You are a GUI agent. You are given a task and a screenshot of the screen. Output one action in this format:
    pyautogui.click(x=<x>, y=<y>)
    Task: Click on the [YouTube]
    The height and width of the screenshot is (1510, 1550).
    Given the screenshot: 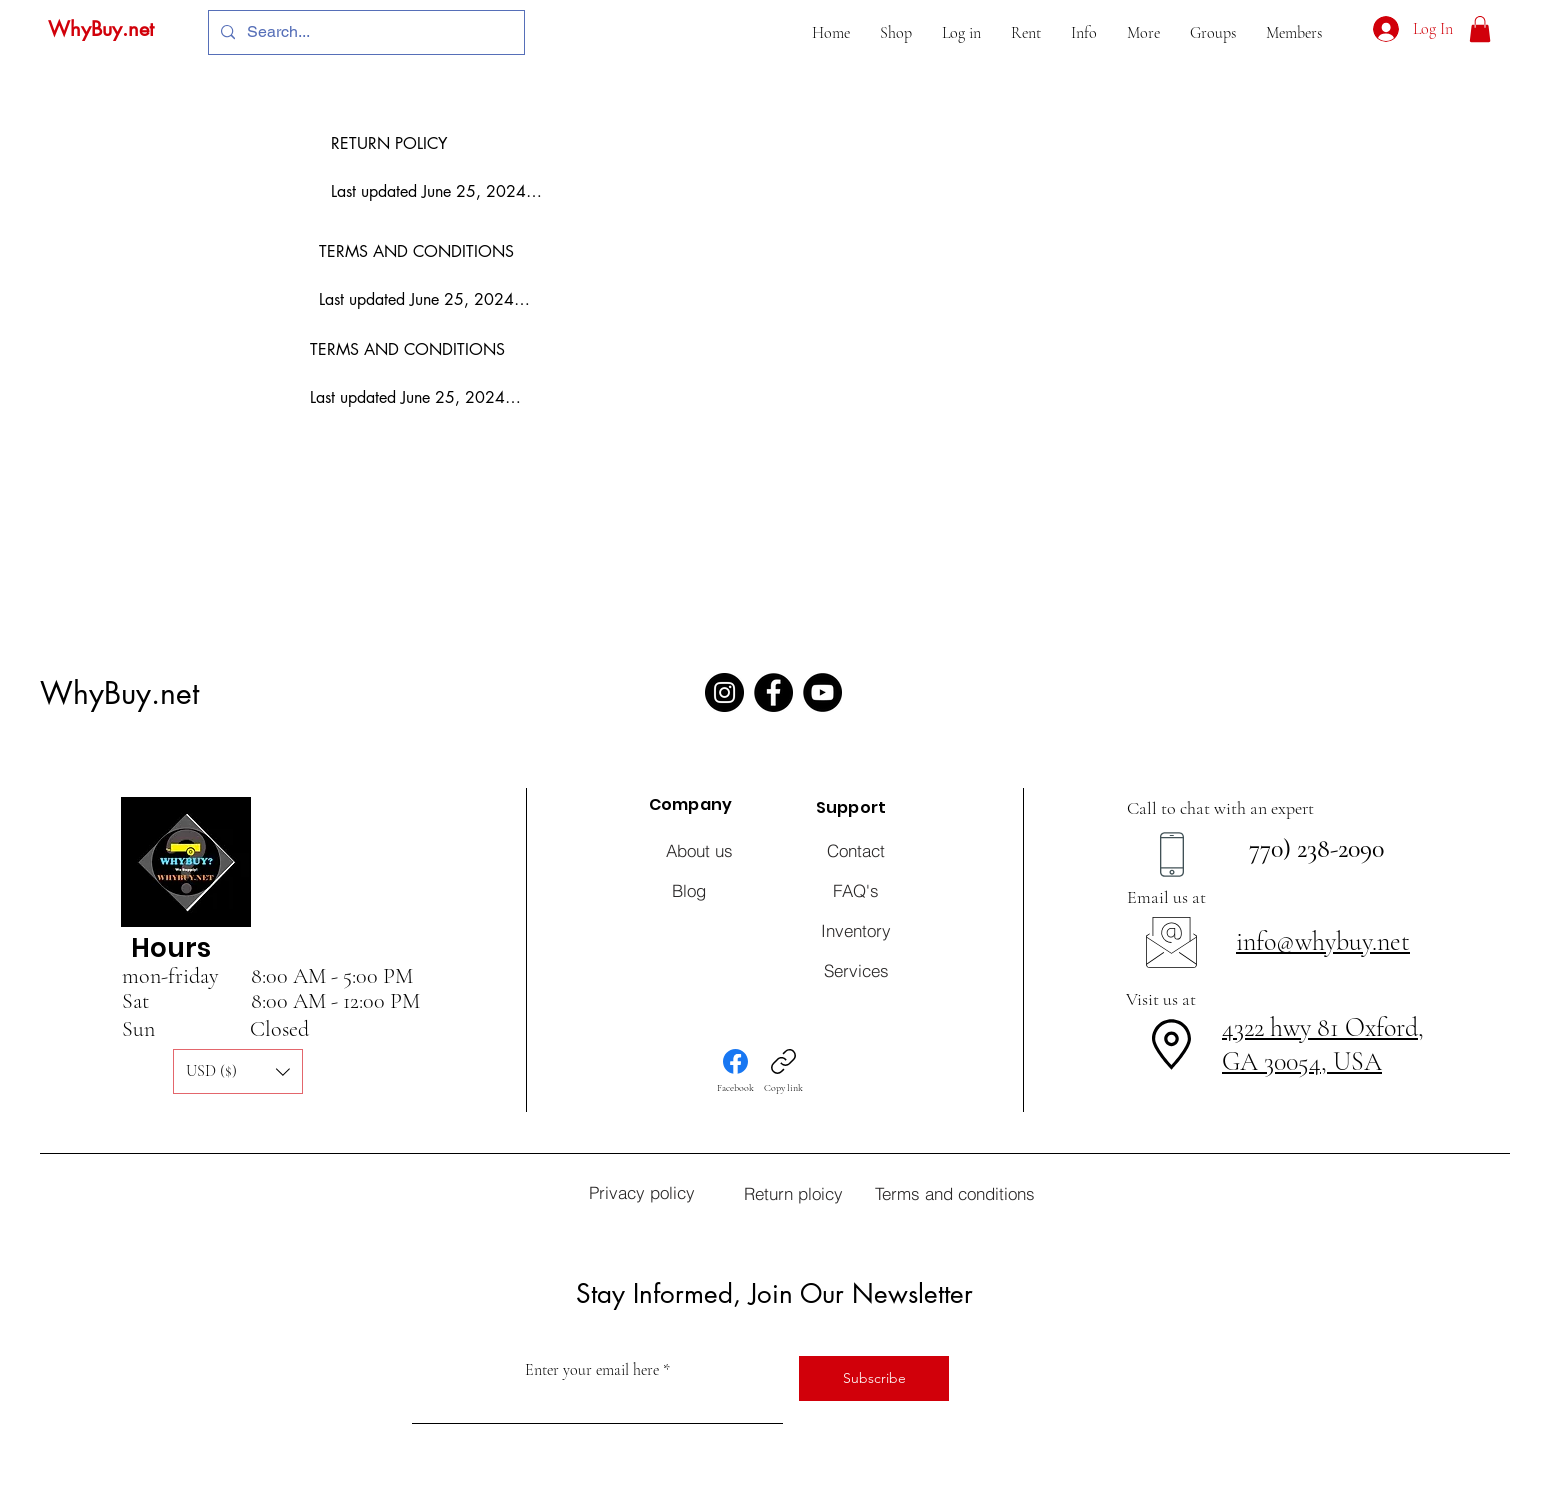 What is the action you would take?
    pyautogui.click(x=822, y=692)
    